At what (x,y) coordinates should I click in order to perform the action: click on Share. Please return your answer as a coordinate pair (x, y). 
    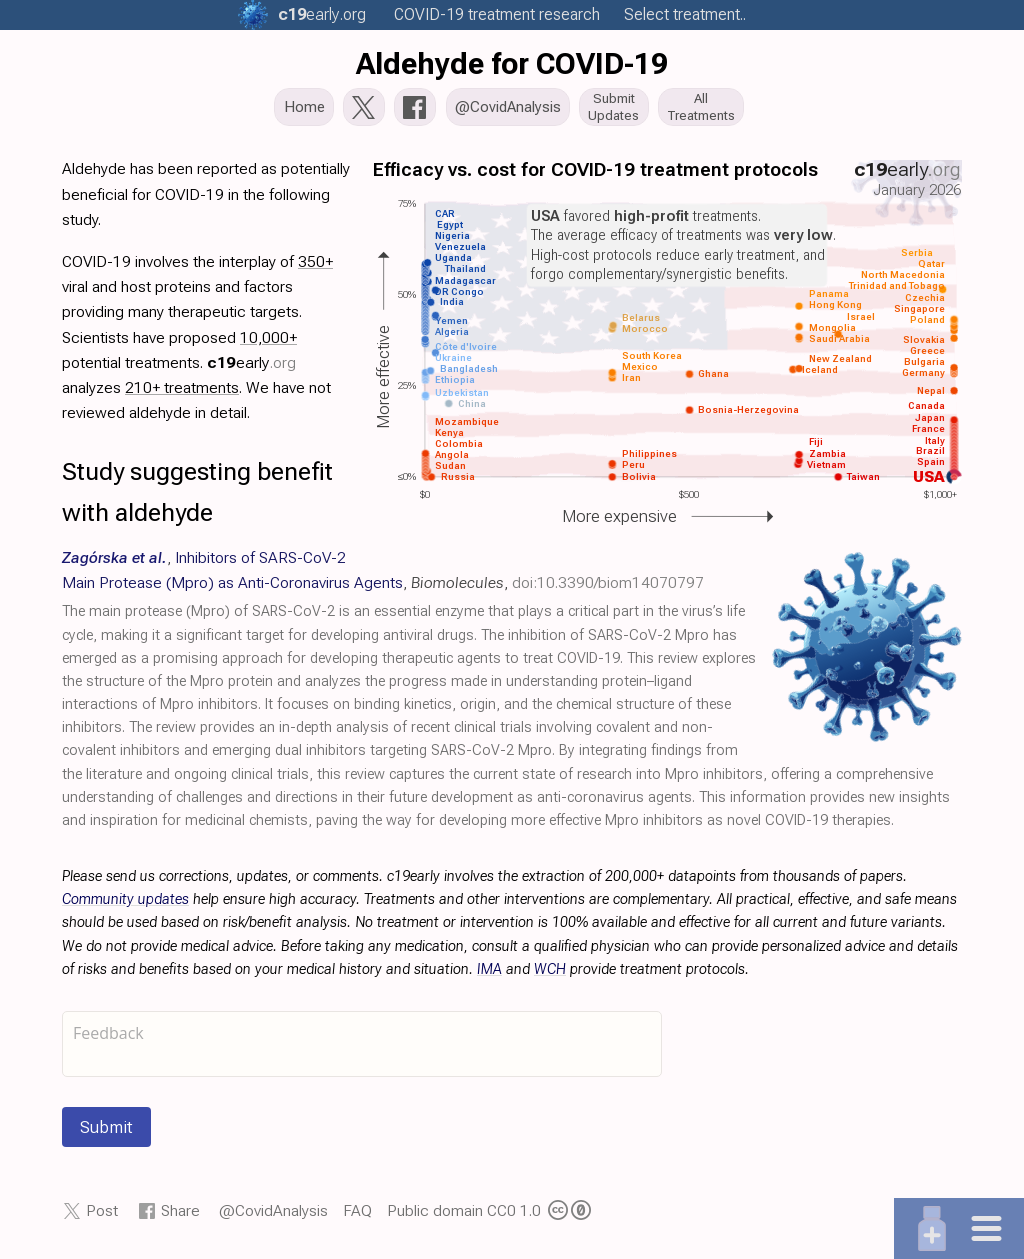
    Looking at the image, I should click on (180, 1216).